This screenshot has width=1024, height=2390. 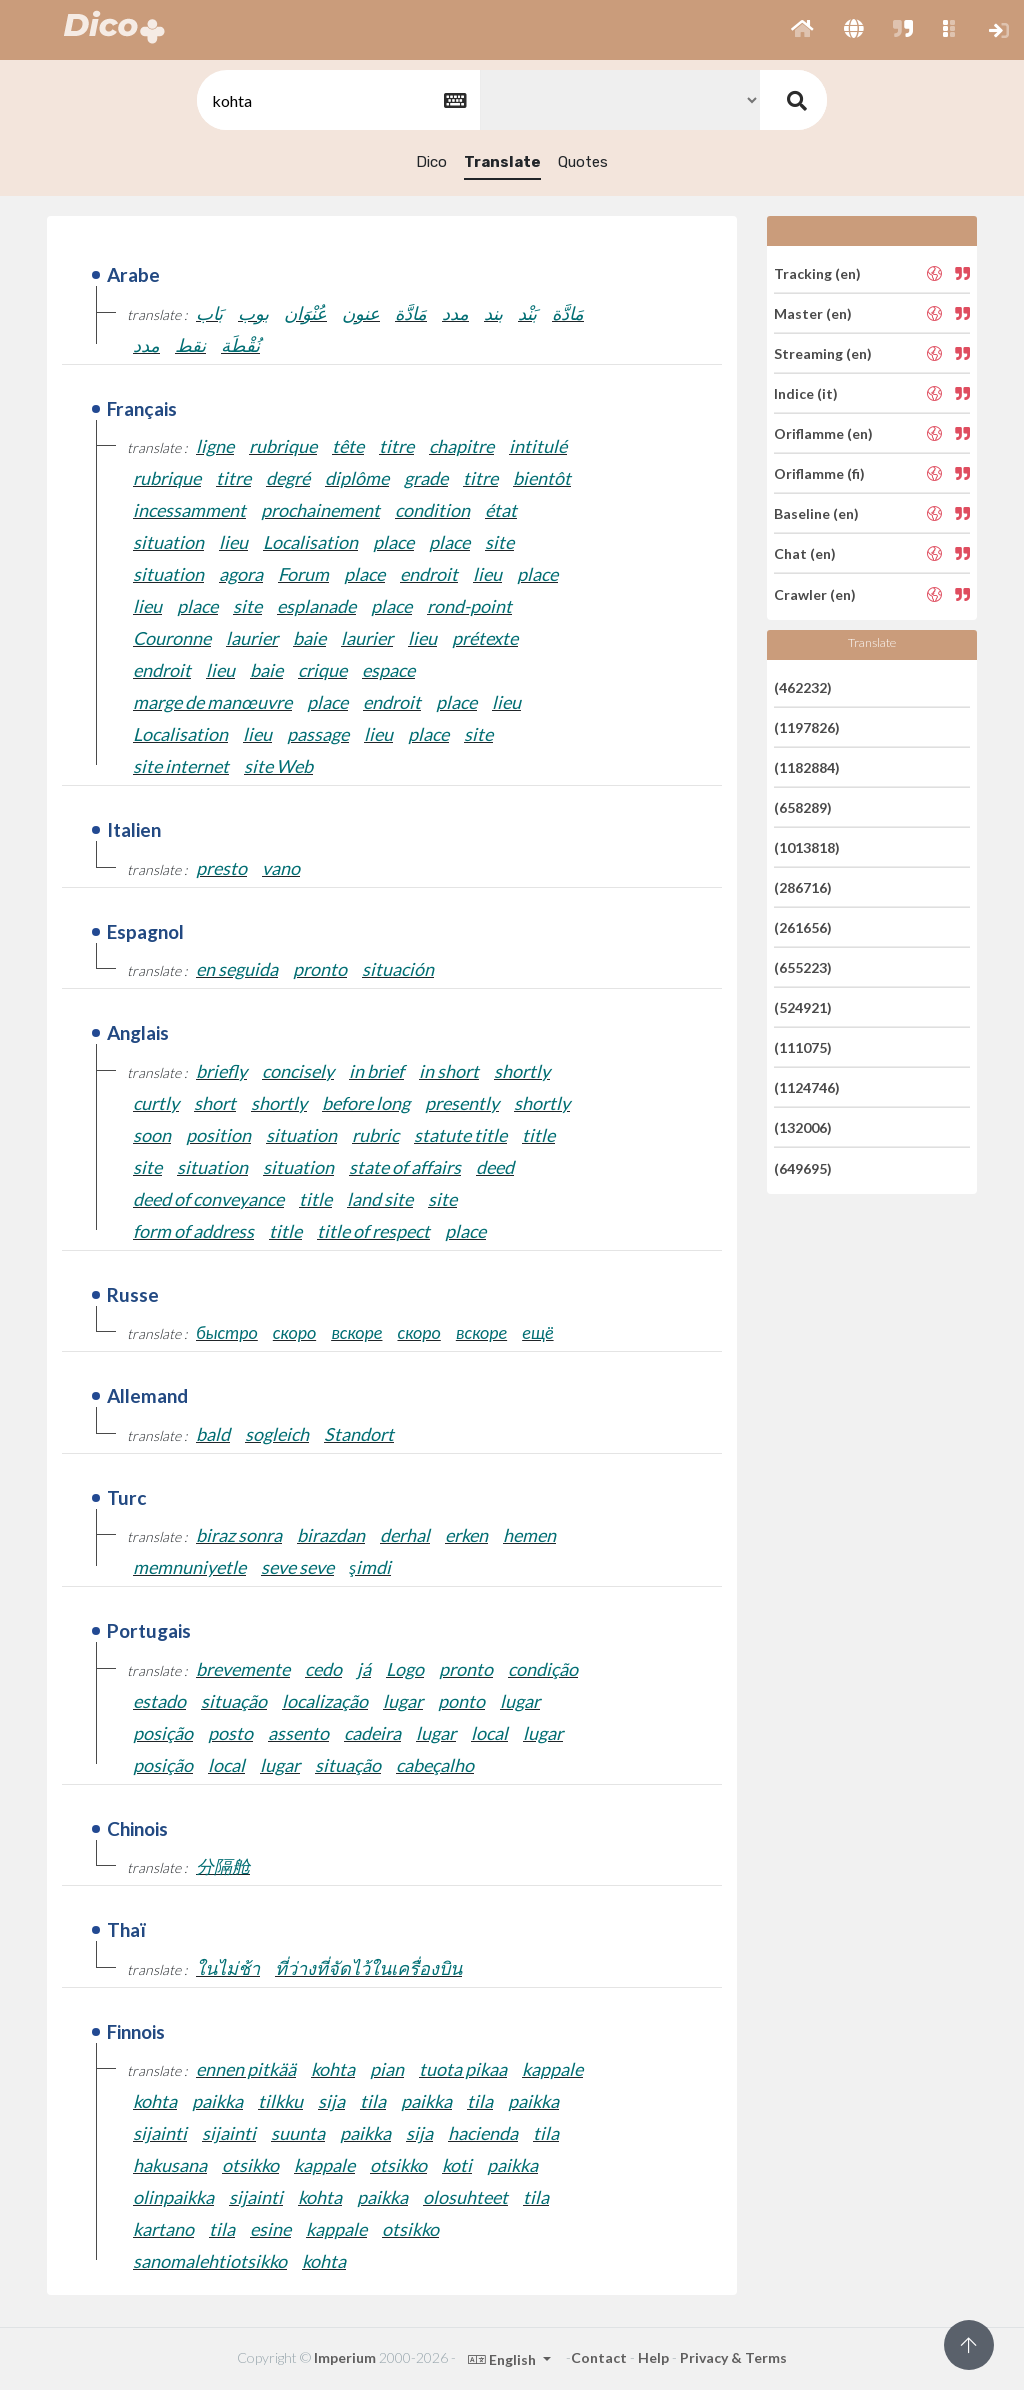 I want to click on Quotes, so click(x=583, y=162).